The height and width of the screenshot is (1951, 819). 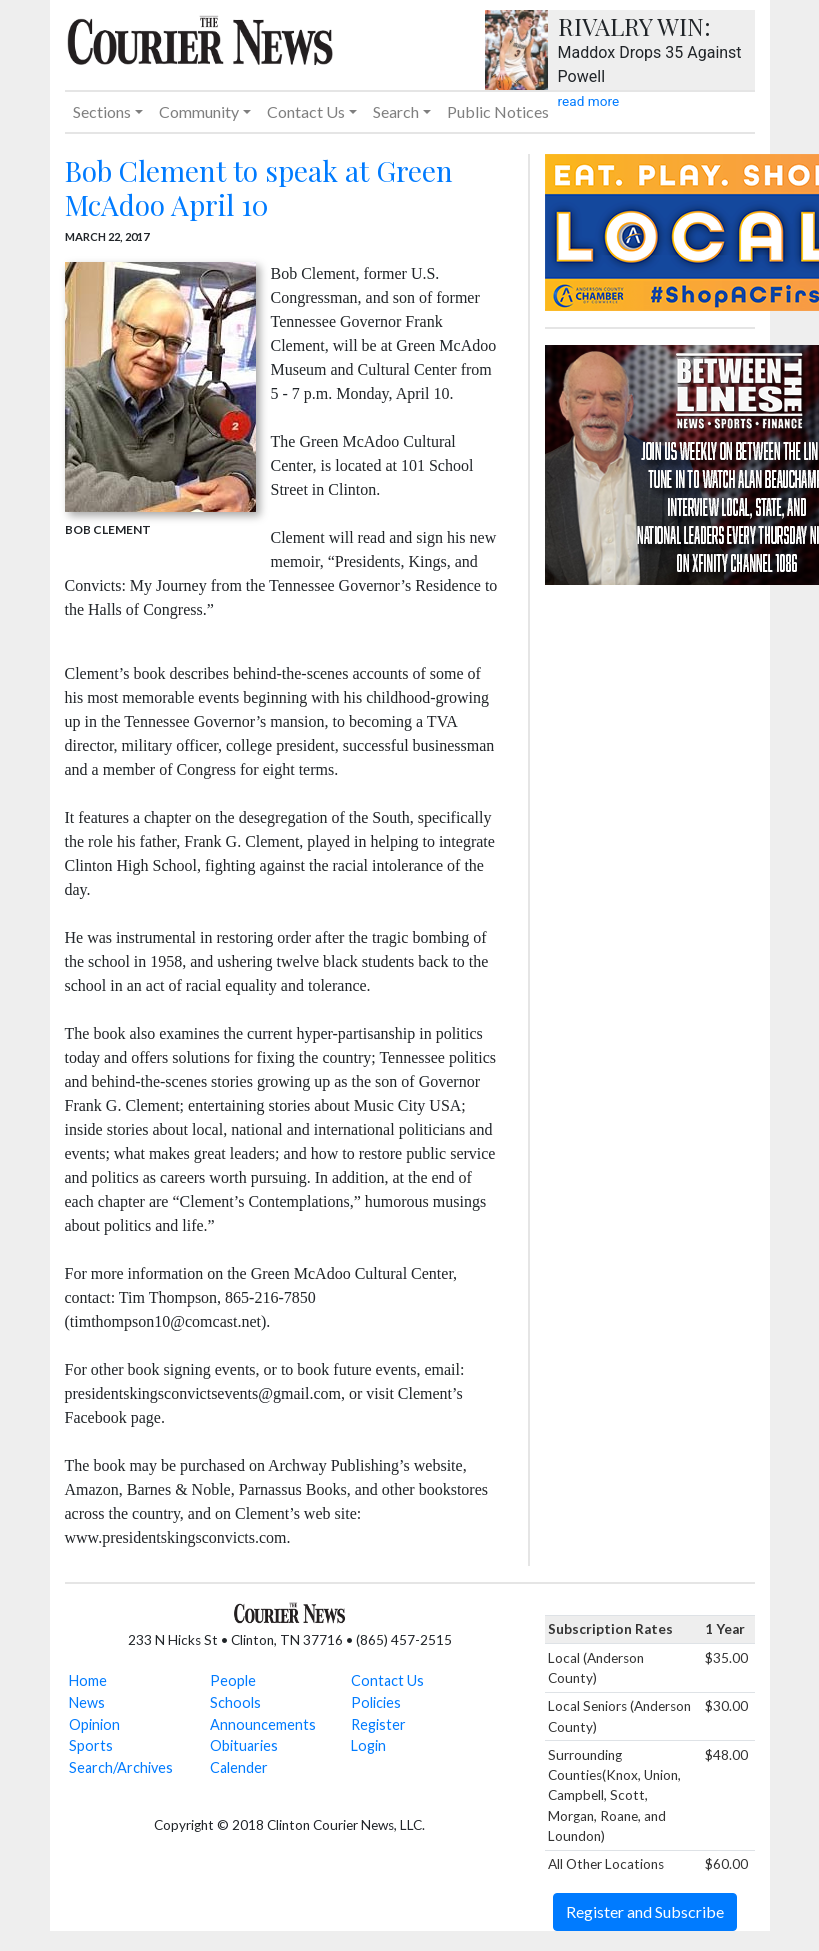 What do you see at coordinates (387, 1680) in the screenshot?
I see `Contact Us` at bounding box center [387, 1680].